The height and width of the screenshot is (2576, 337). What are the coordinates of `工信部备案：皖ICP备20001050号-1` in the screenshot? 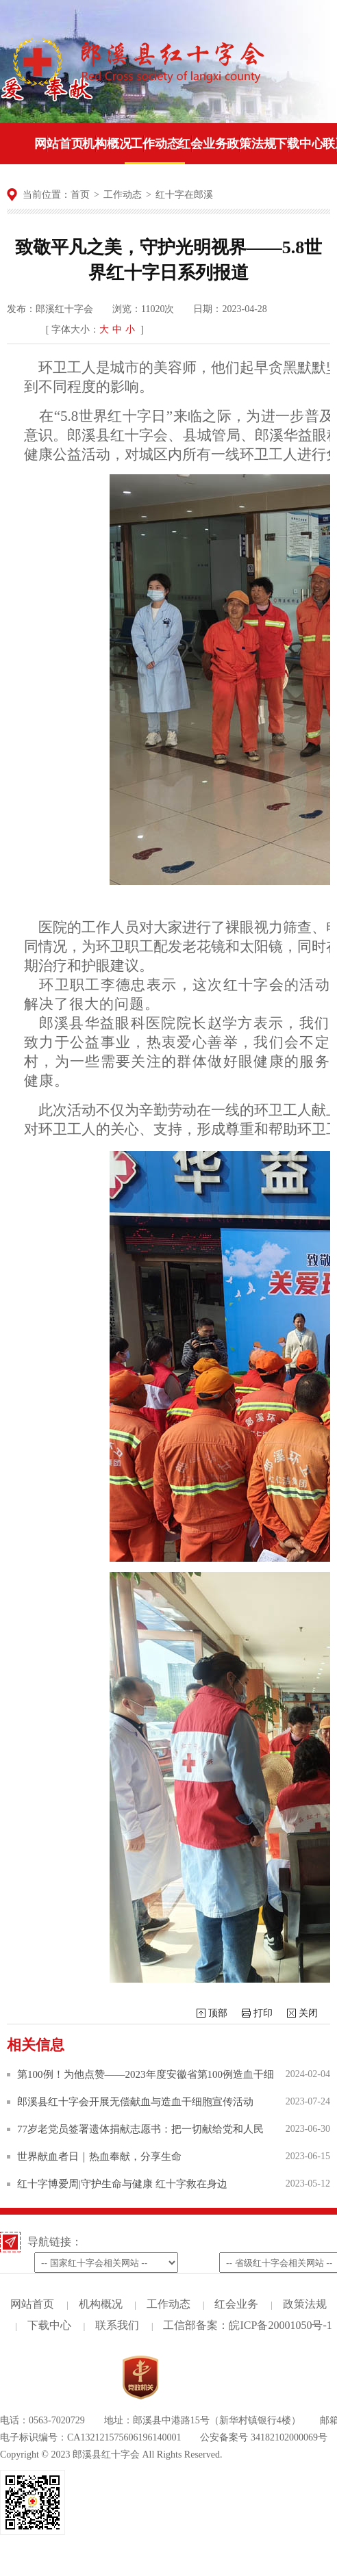 It's located at (247, 2325).